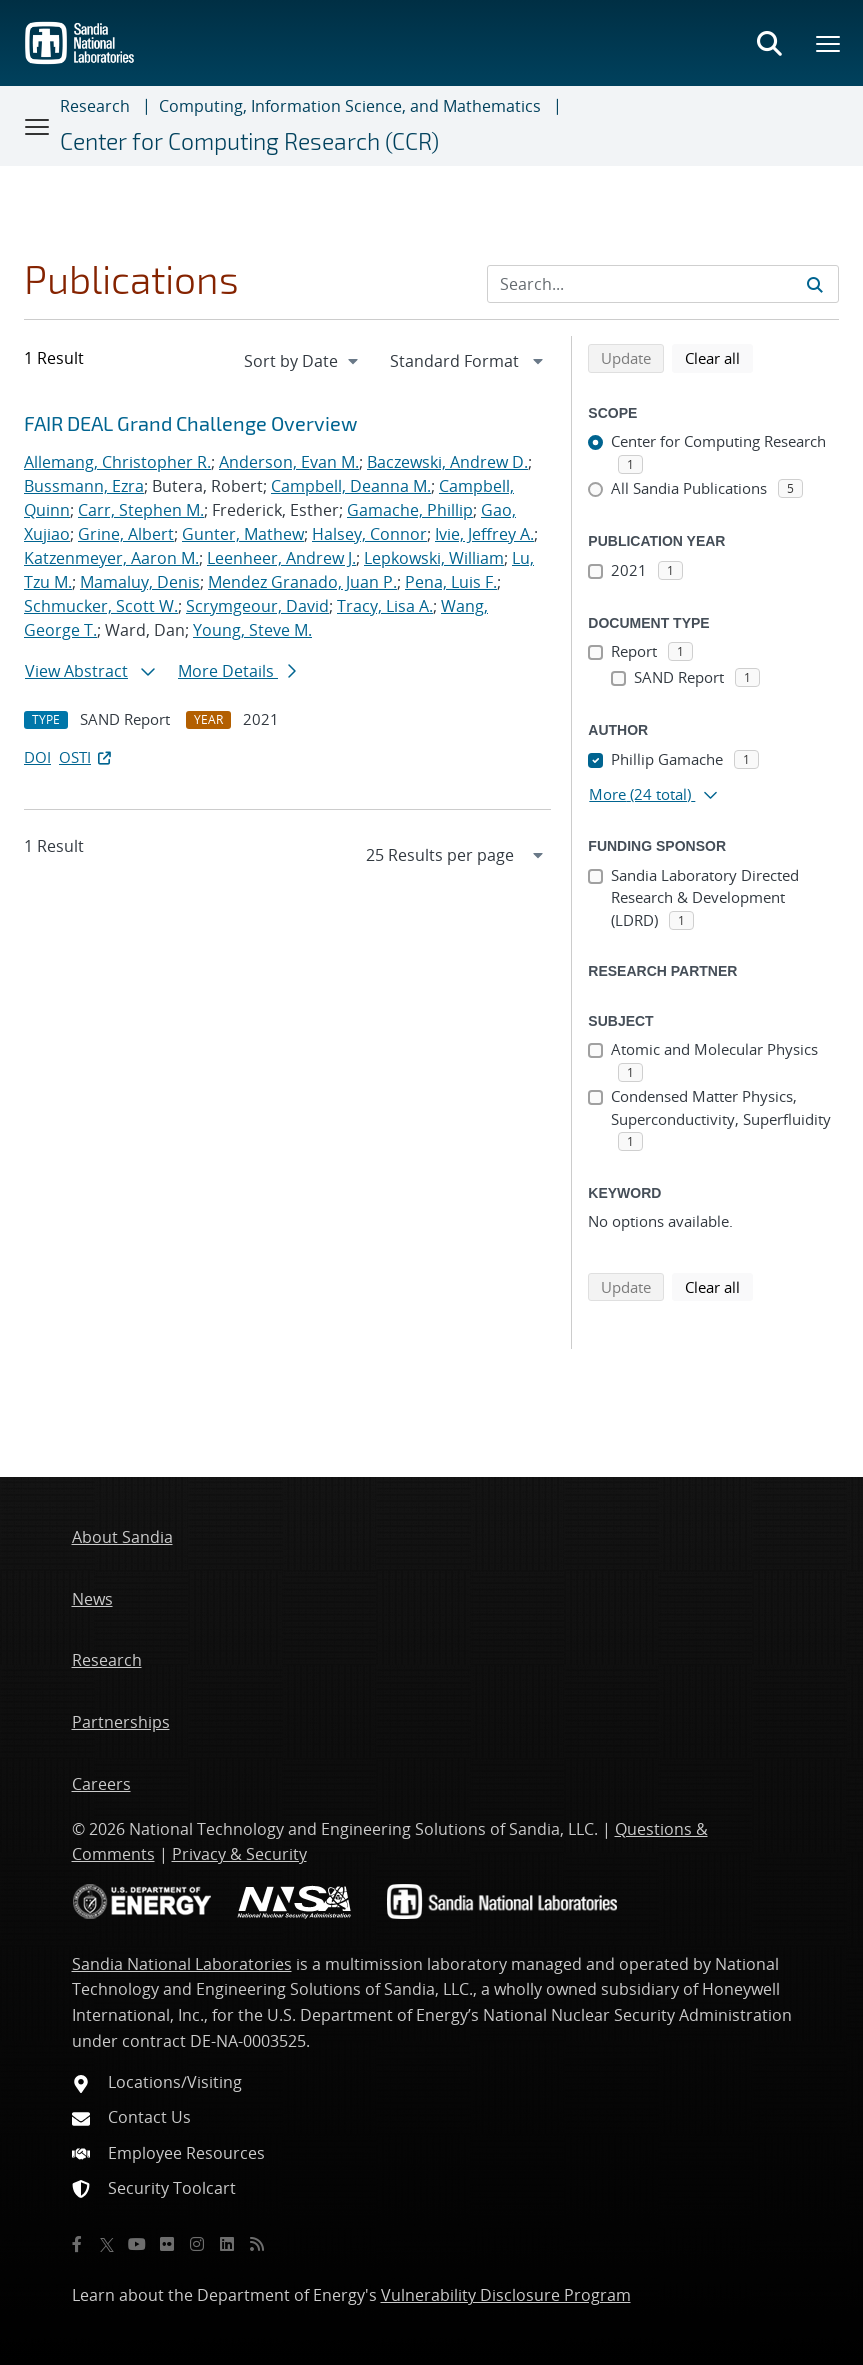 The width and height of the screenshot is (863, 2365). Describe the element at coordinates (126, 534) in the screenshot. I see `Grine, Albert` at that location.